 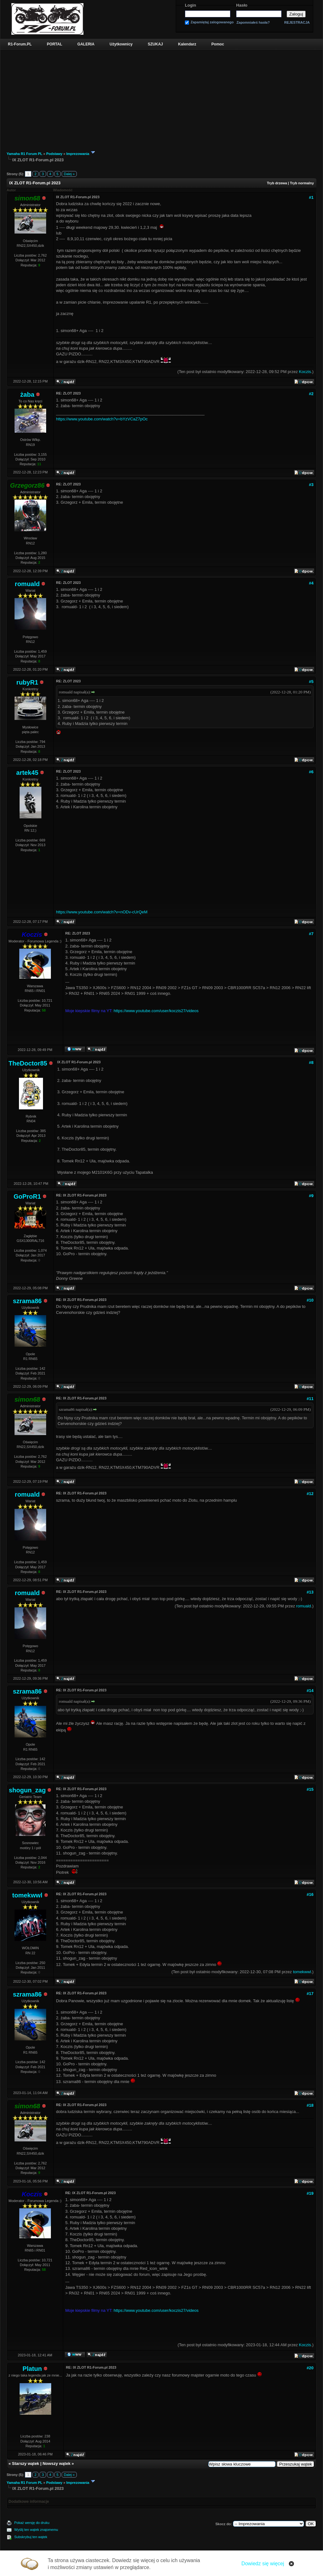 I want to click on #11, so click(x=310, y=1398).